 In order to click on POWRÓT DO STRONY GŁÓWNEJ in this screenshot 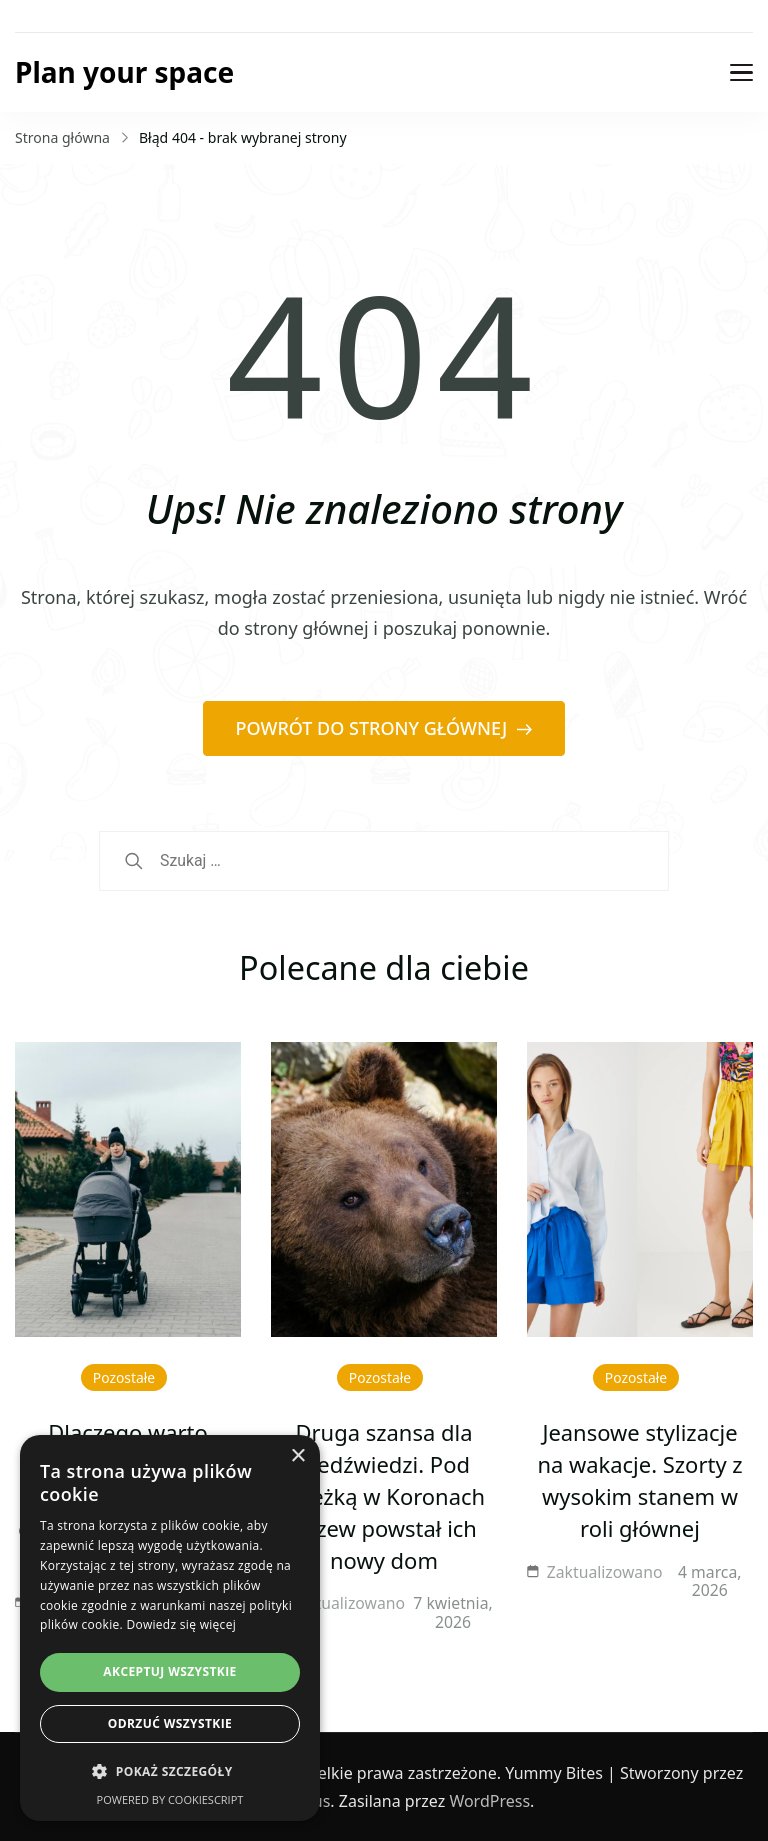, I will do `click(374, 728)`.